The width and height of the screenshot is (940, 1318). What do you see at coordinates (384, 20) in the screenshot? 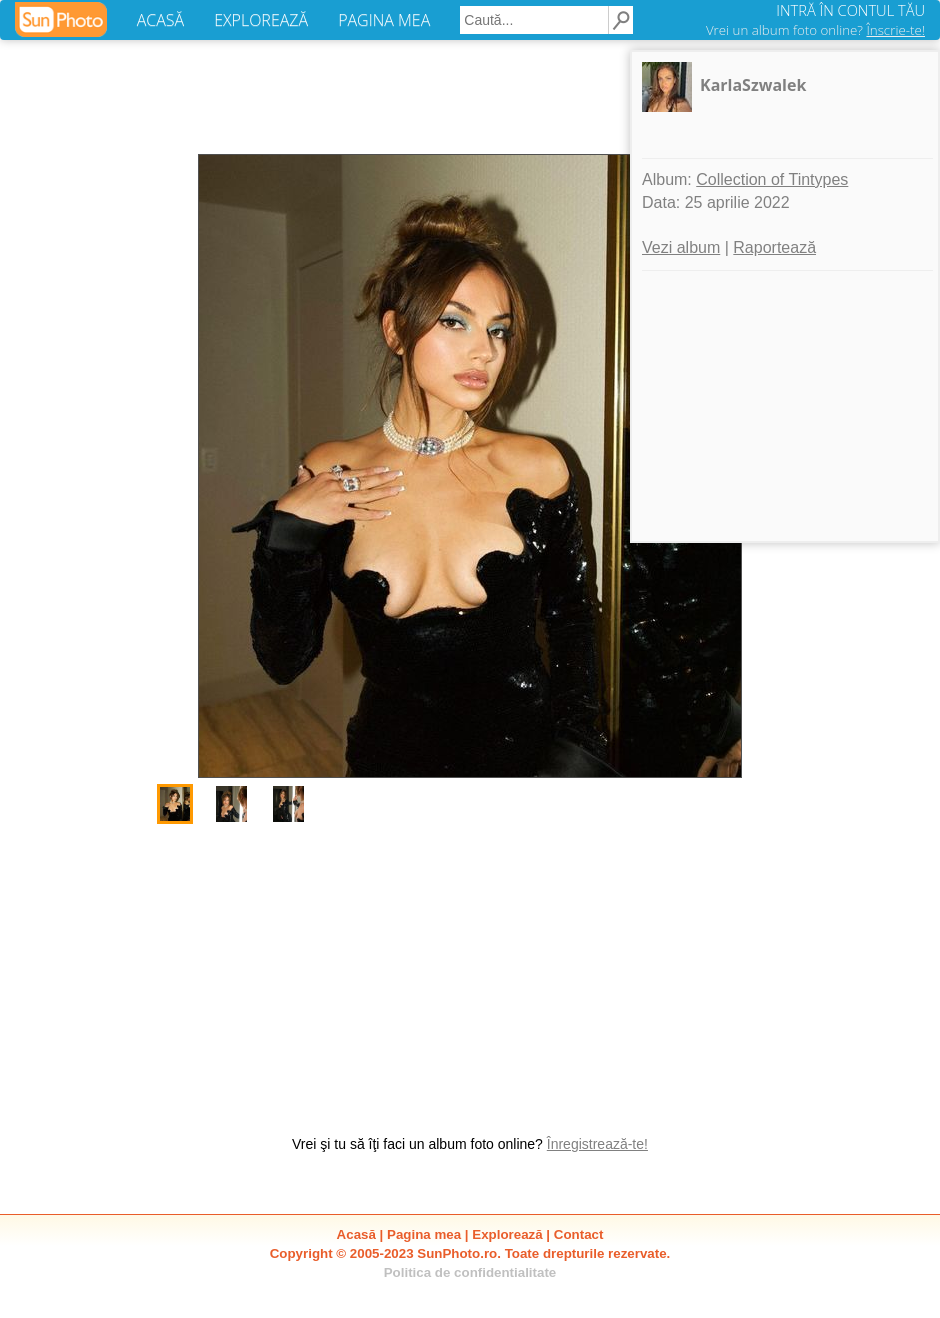
I see `PAGINA MEA` at bounding box center [384, 20].